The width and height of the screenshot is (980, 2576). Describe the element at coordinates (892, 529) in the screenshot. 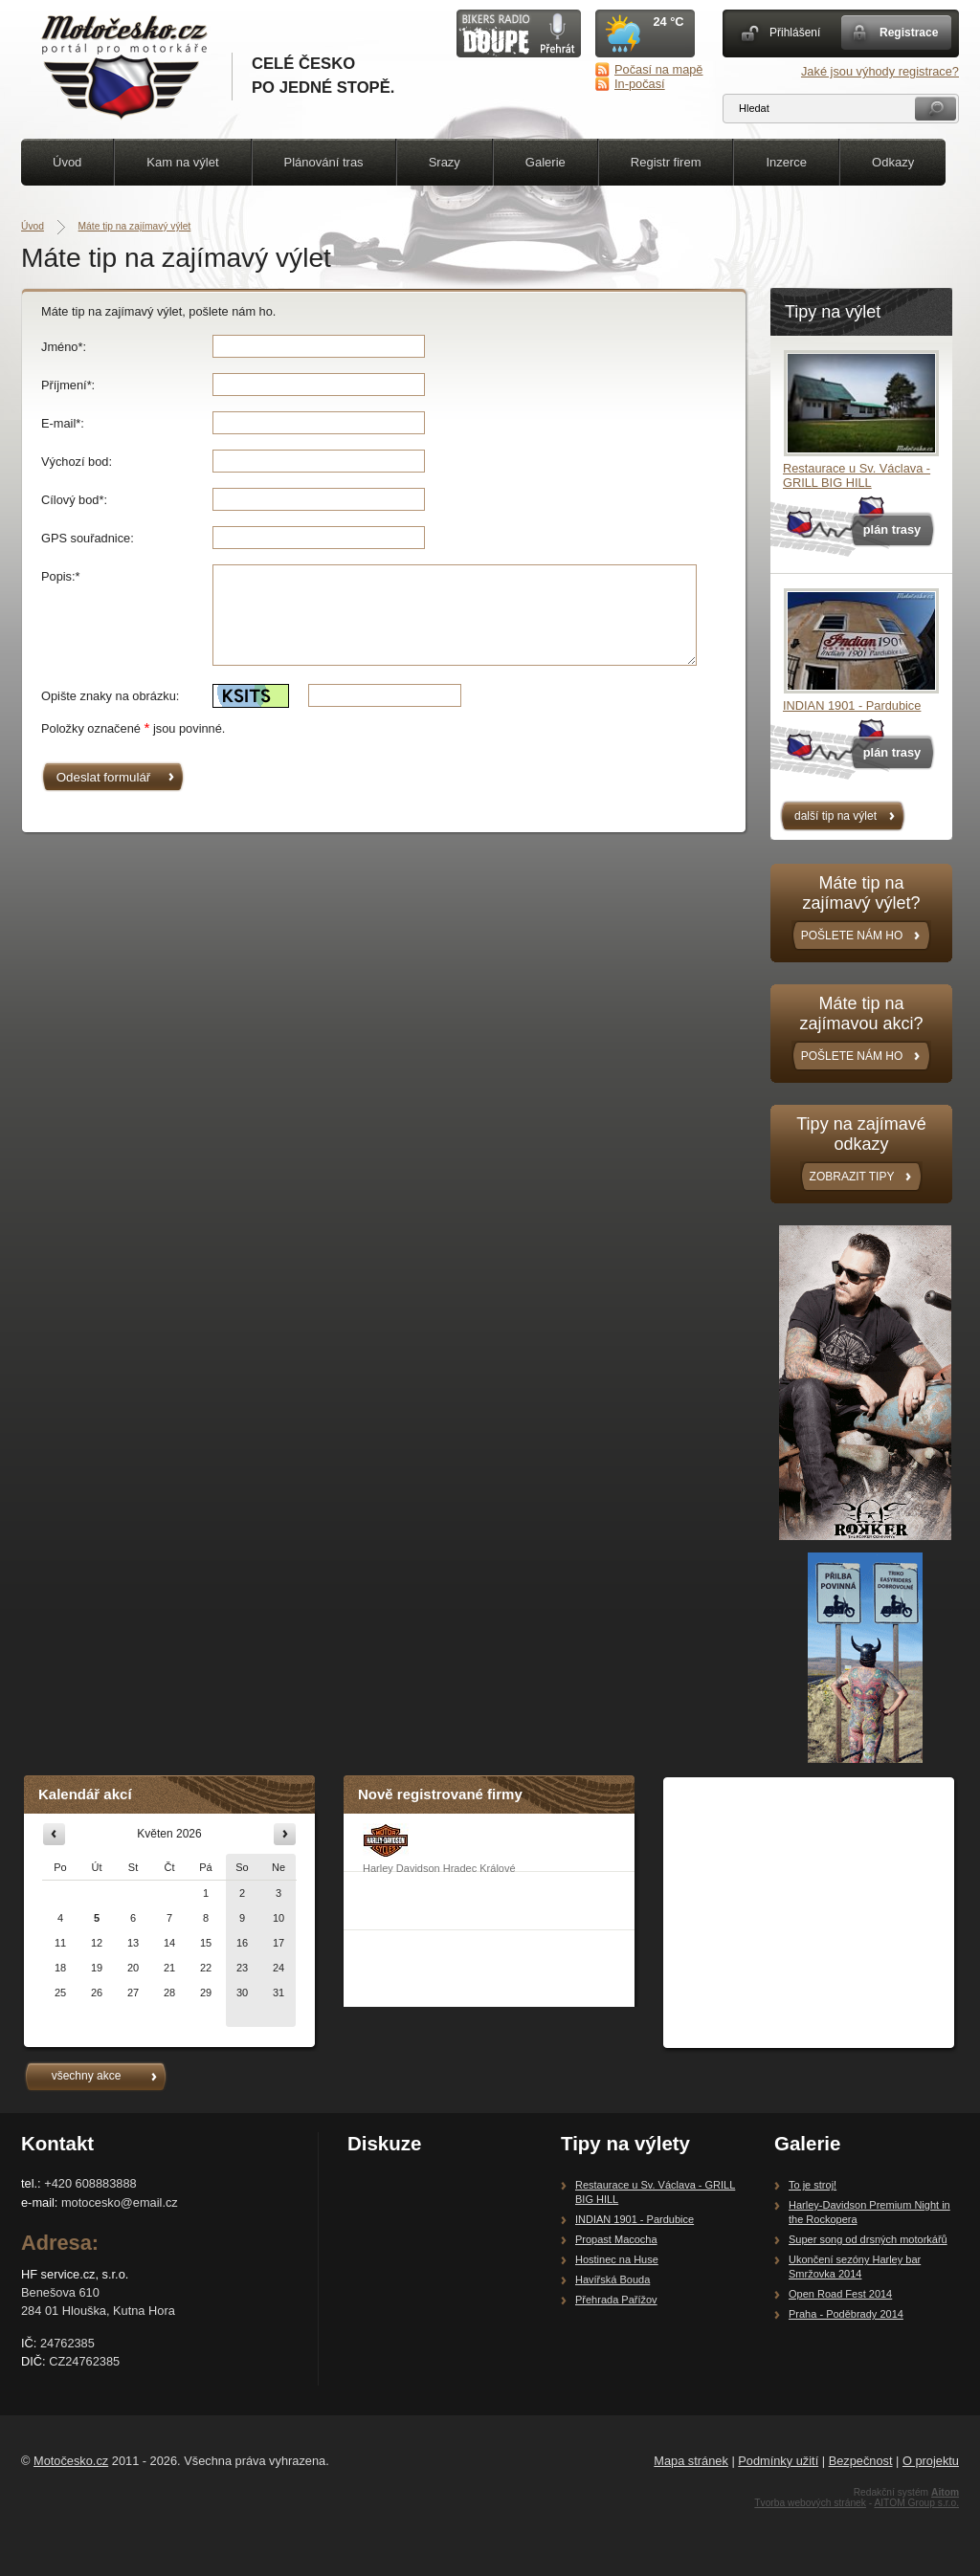

I see `plán trasy` at that location.